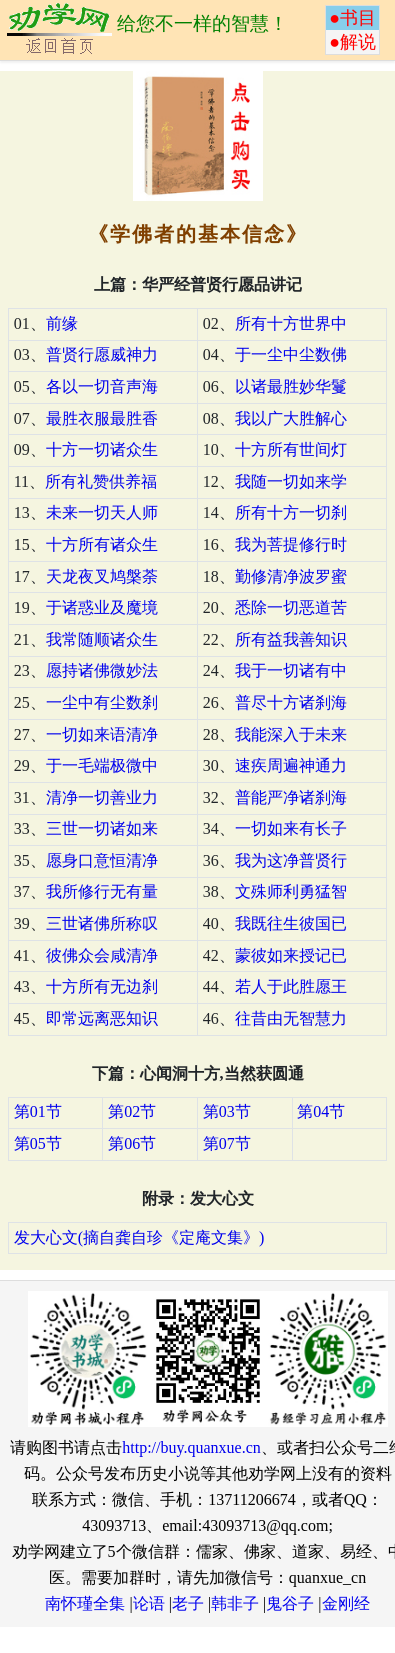  Describe the element at coordinates (291, 923) in the screenshot. I see `我既往生彼国已` at that location.